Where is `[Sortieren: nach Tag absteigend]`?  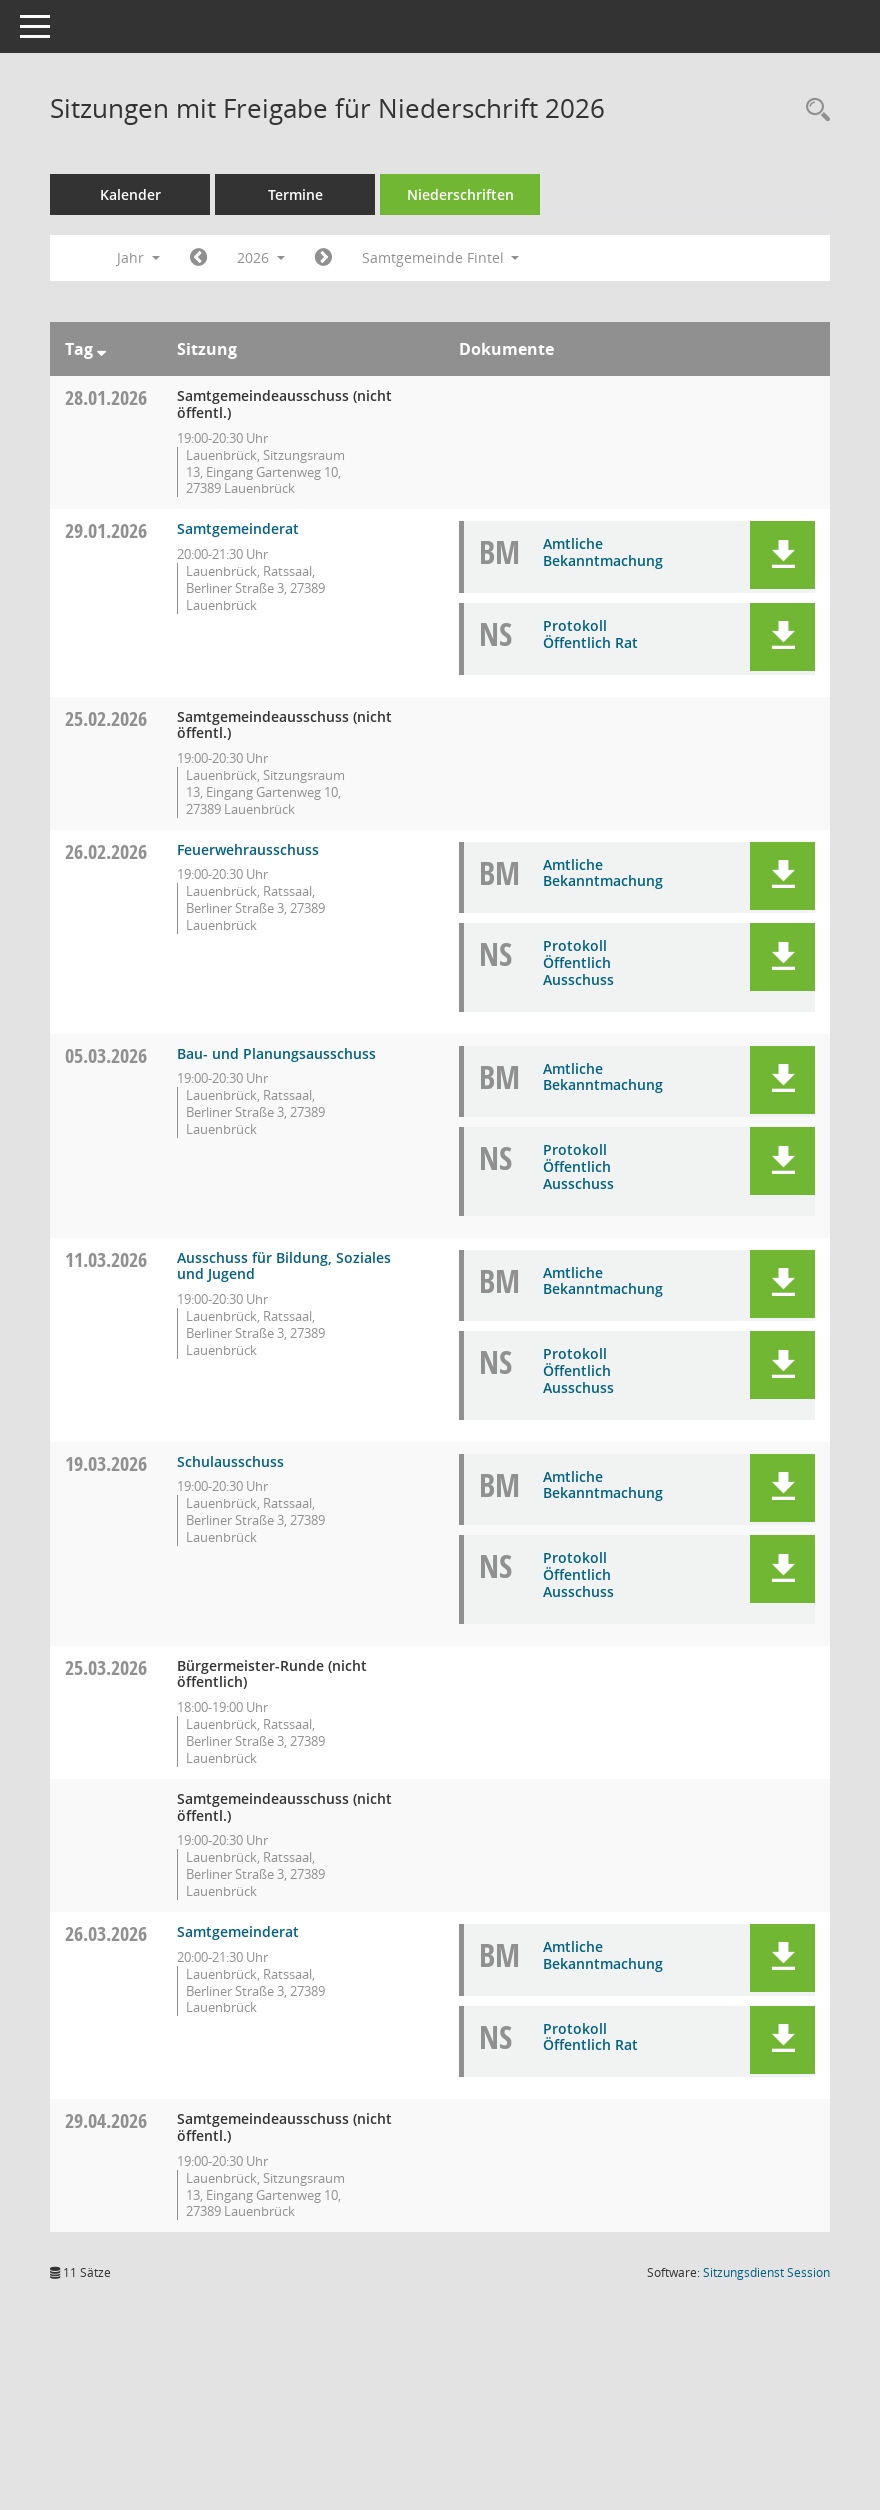
[Sortieren: nach Tag absteigend] is located at coordinates (101, 349).